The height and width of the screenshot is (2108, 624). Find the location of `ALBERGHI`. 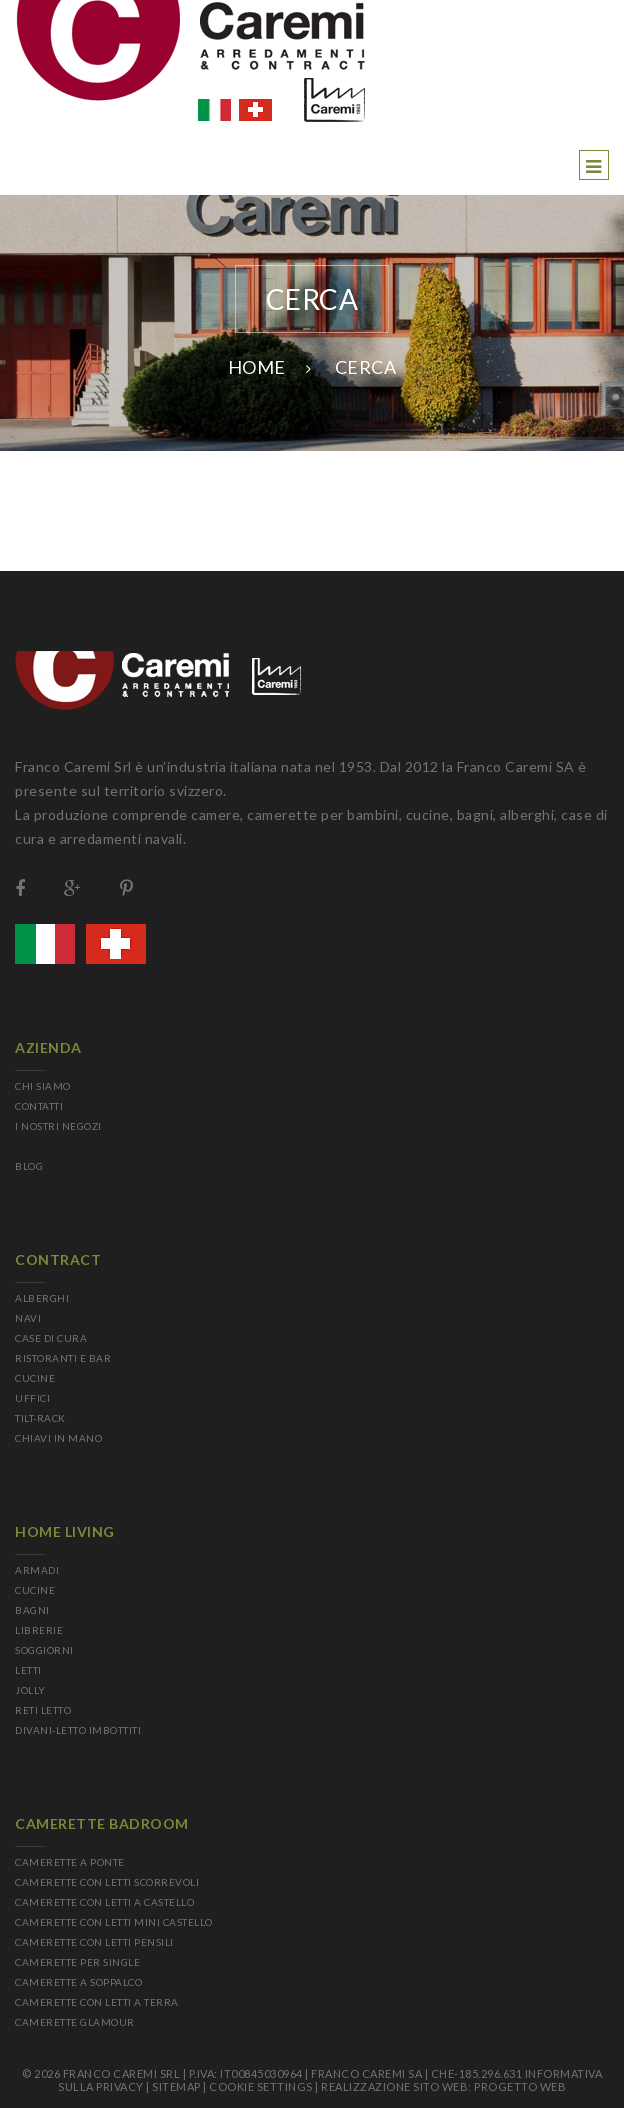

ALBERGHI is located at coordinates (42, 1298).